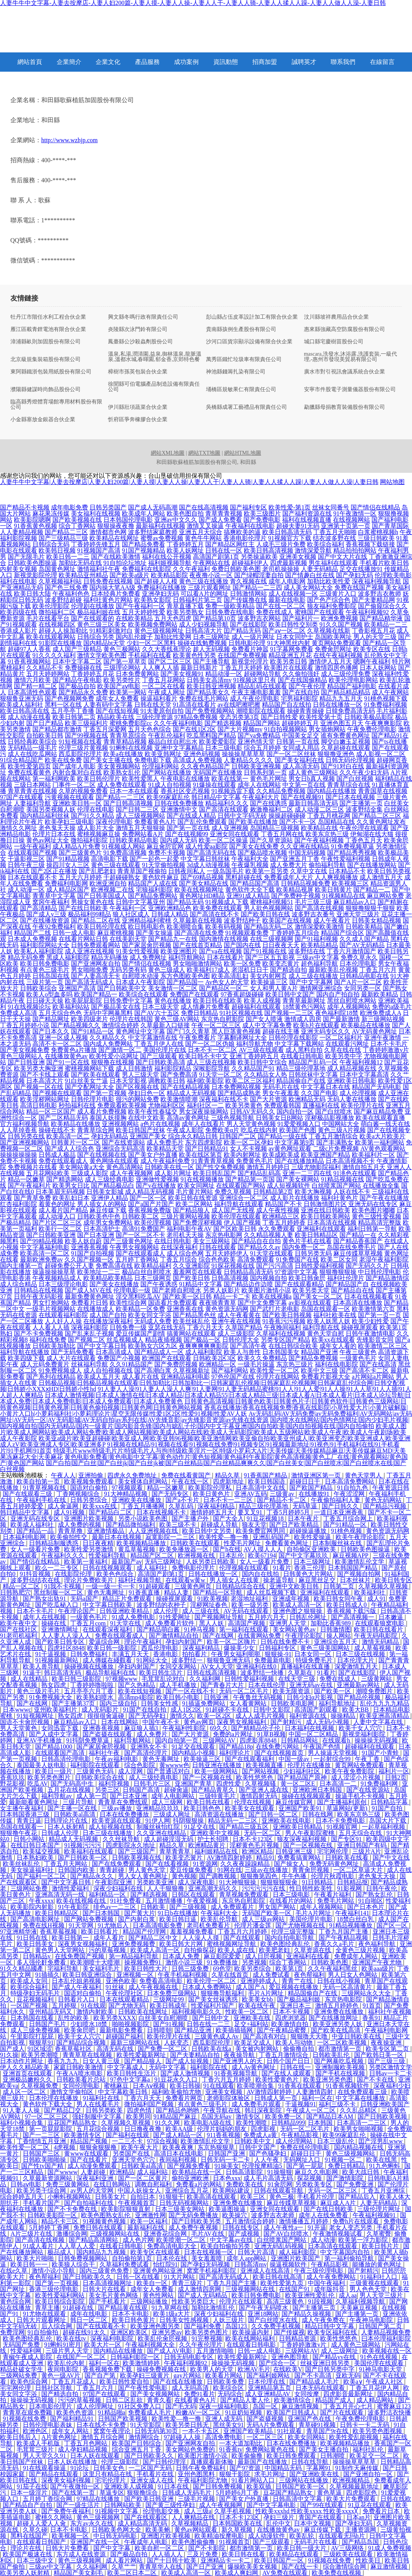 The image size is (412, 2576). What do you see at coordinates (260, 797) in the screenshot?
I see `午夜福利大片` at bounding box center [260, 797].